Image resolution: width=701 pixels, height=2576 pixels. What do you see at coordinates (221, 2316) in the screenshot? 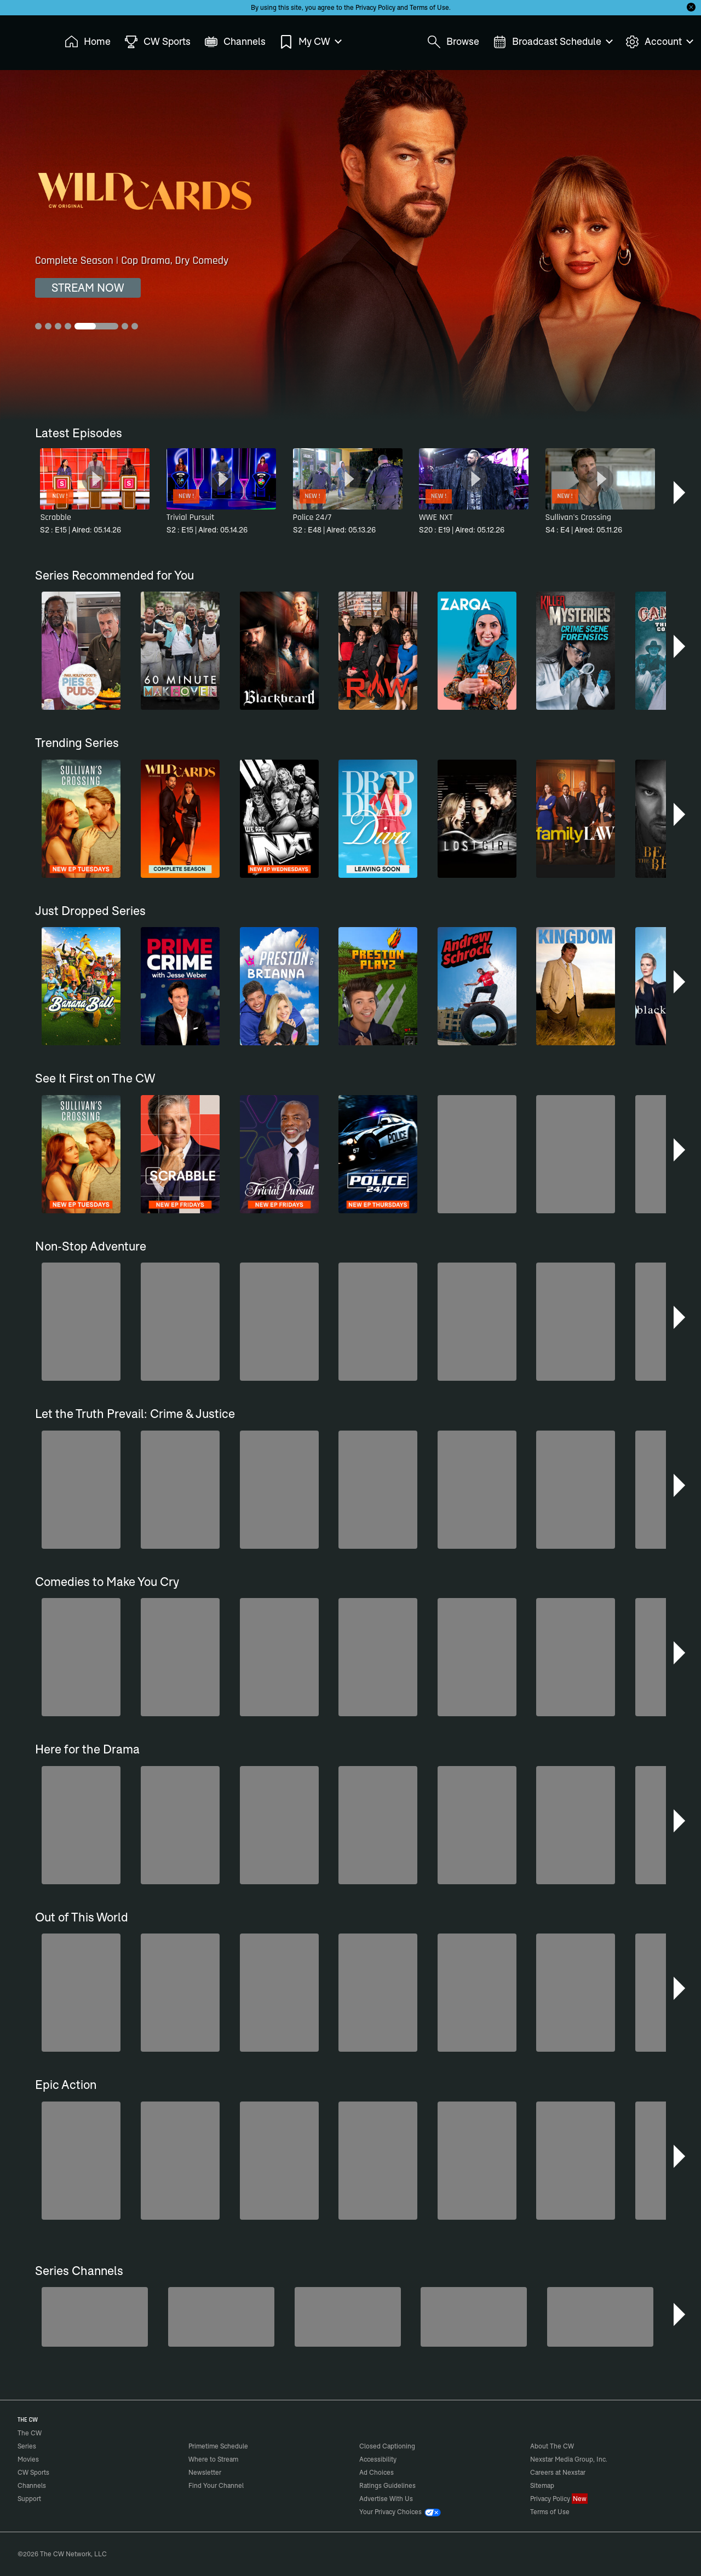
I see `[Penn & Teller: Fool Us]` at bounding box center [221, 2316].